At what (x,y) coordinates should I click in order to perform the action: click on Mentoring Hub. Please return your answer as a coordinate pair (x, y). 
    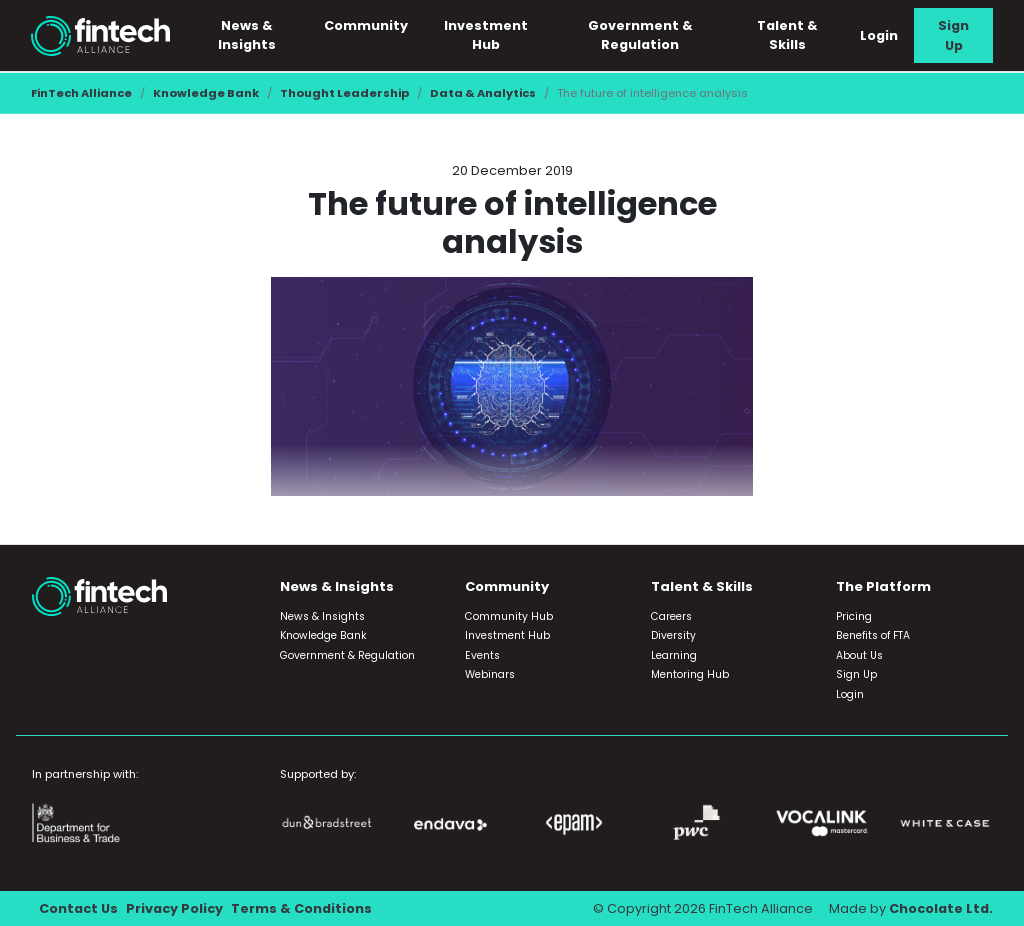
    Looking at the image, I should click on (690, 674).